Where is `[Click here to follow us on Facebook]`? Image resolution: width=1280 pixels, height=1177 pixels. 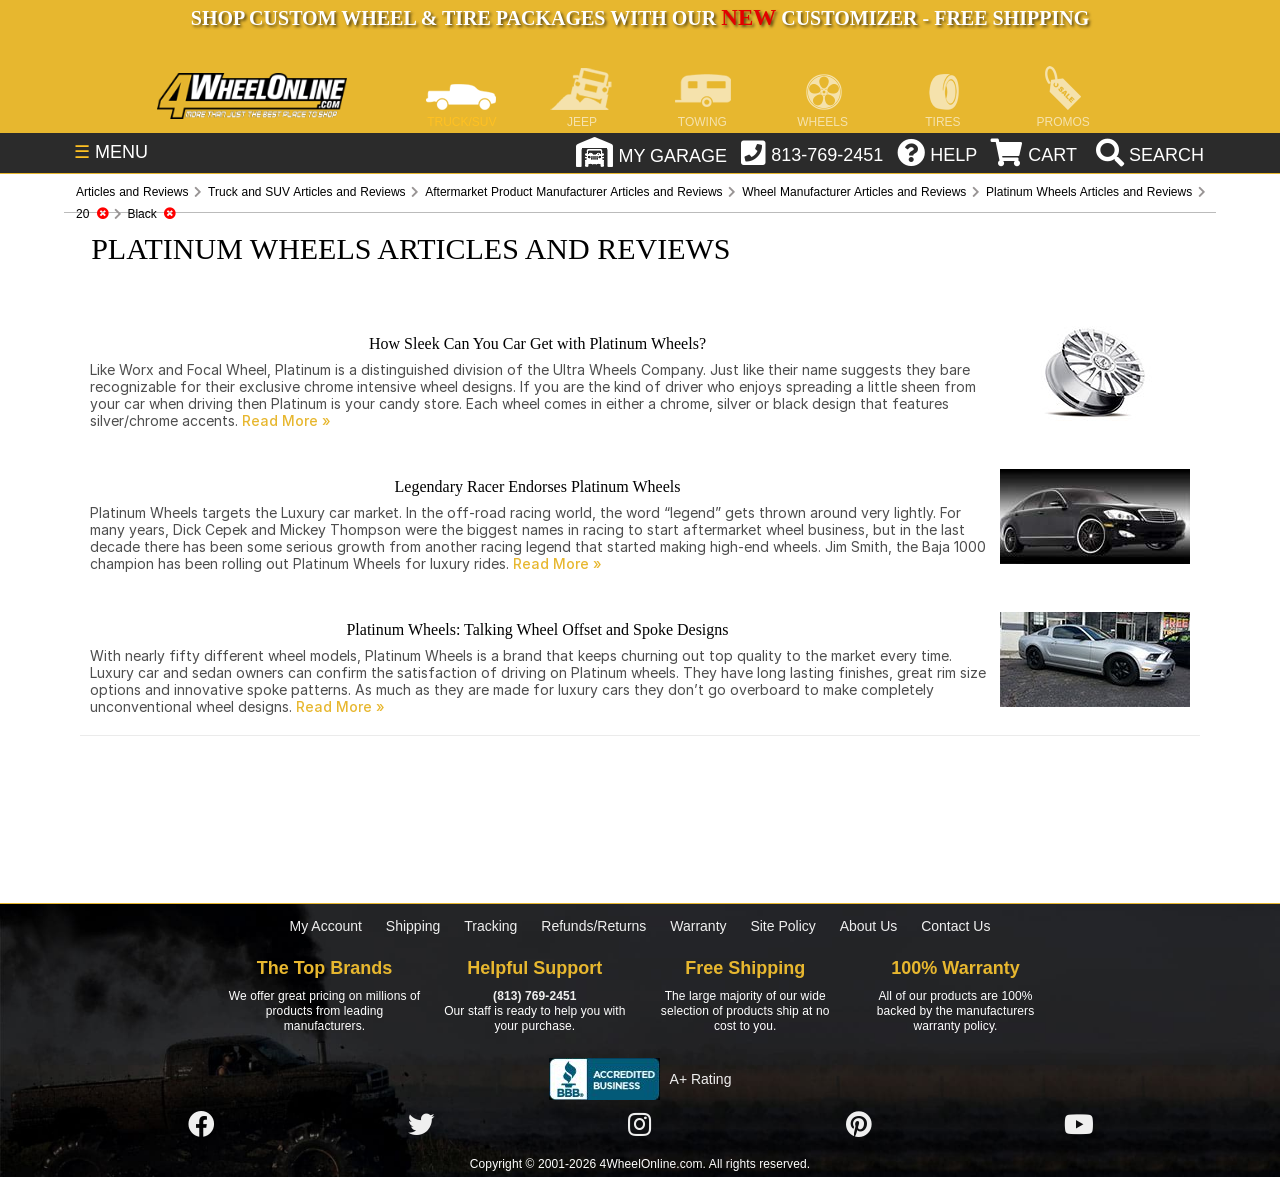 [Click here to follow us on Facebook] is located at coordinates (201, 1125).